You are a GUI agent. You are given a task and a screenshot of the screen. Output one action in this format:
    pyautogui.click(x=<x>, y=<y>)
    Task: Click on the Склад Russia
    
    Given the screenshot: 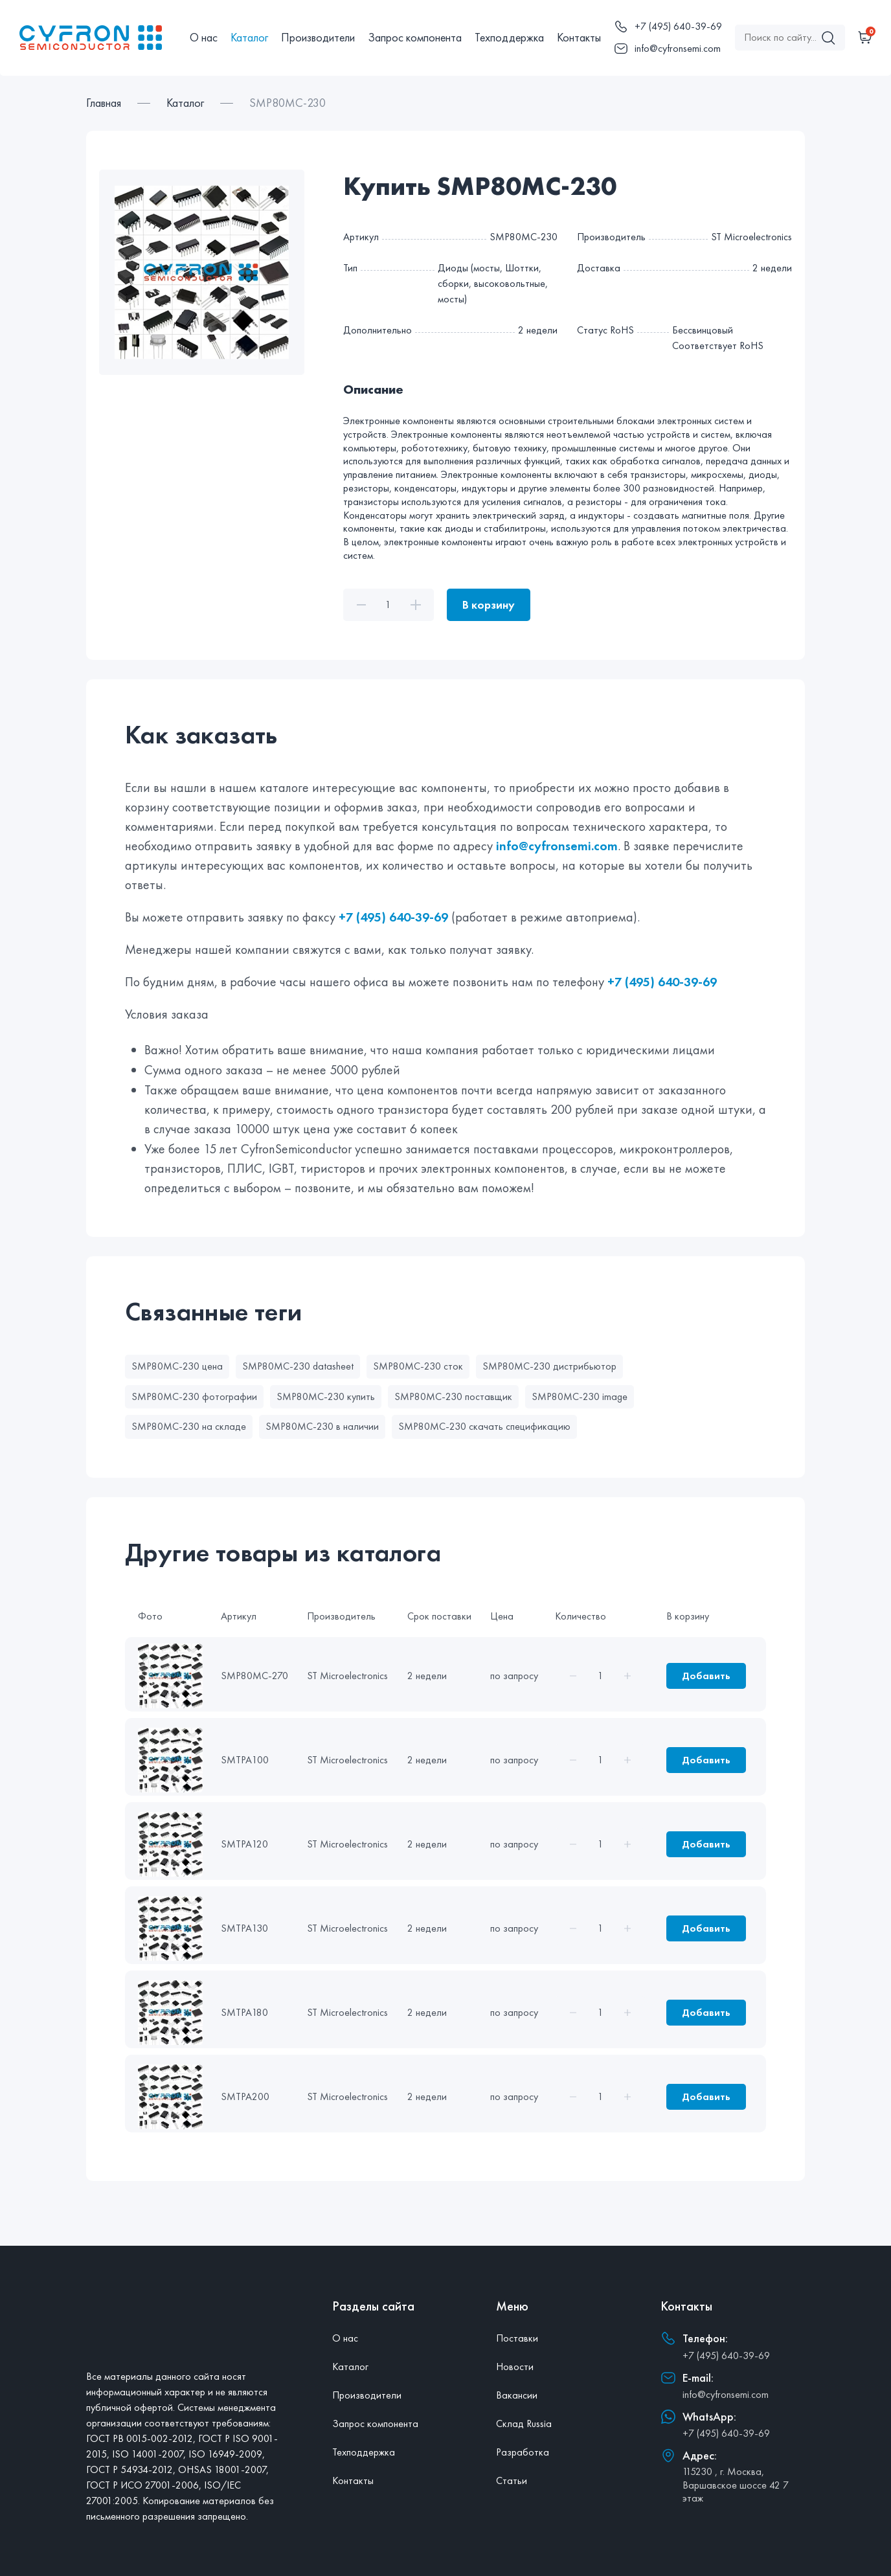 What is the action you would take?
    pyautogui.click(x=524, y=2423)
    